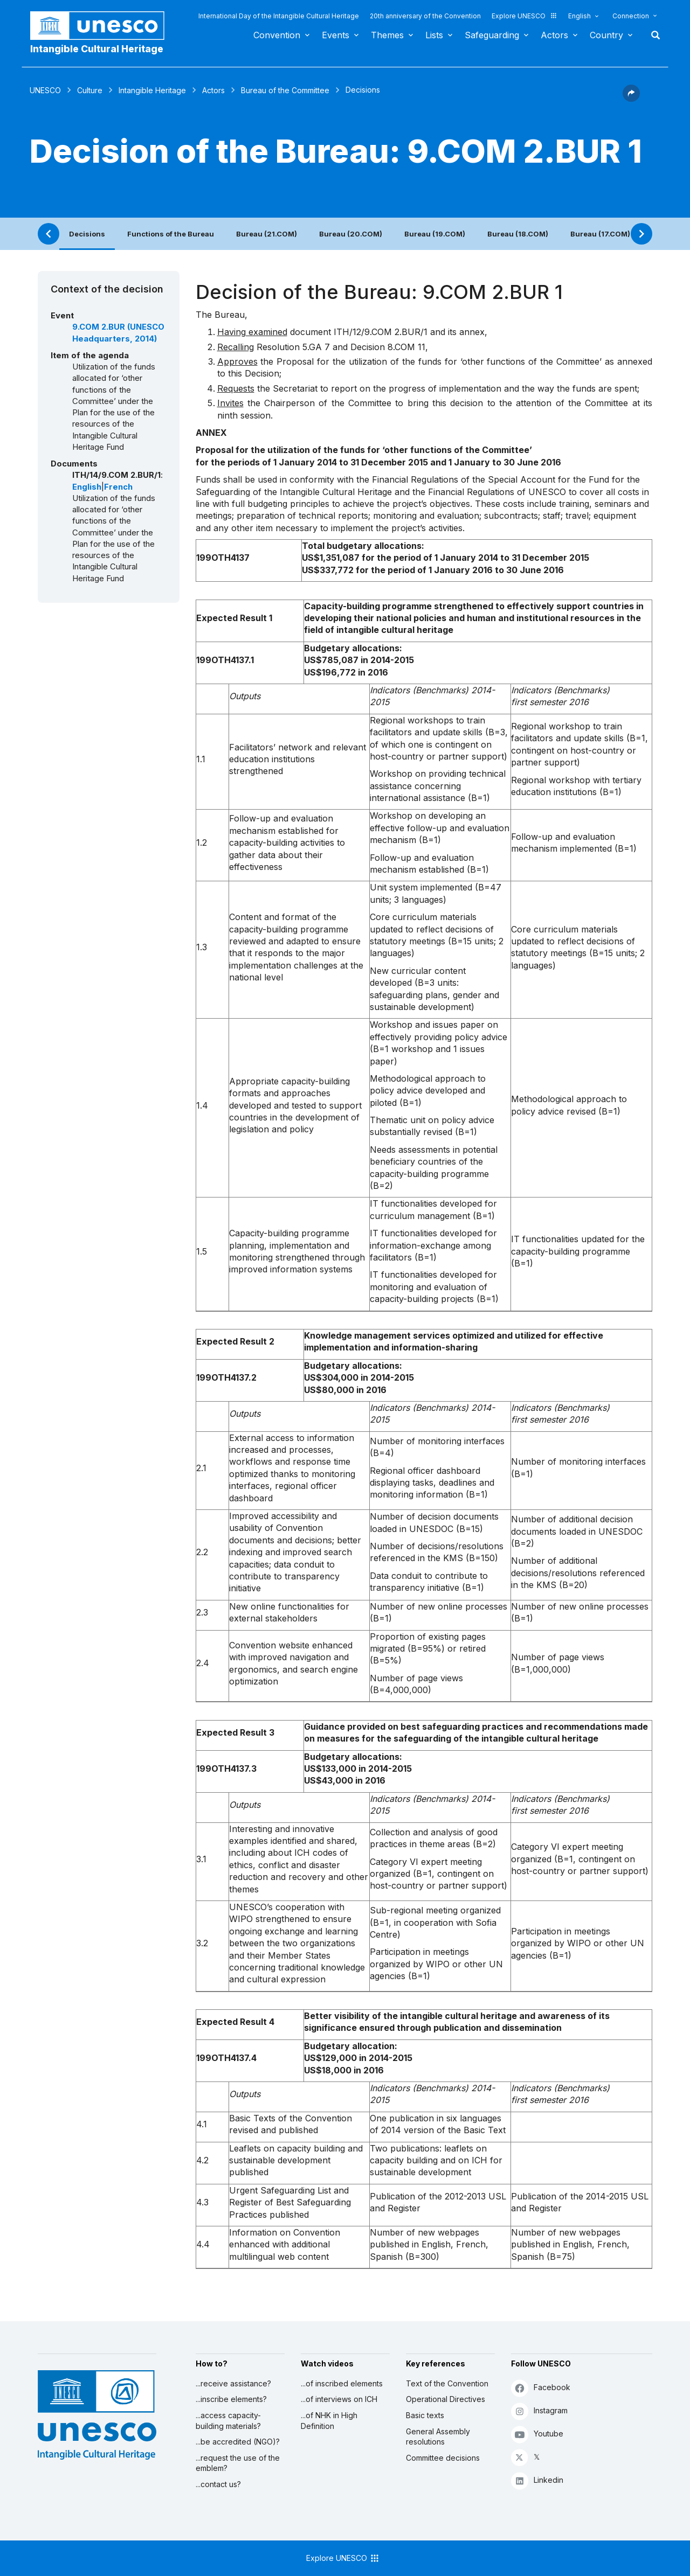 Image resolution: width=690 pixels, height=2576 pixels. I want to click on International Day of the Intangible Cultural Heritage, so click(278, 16).